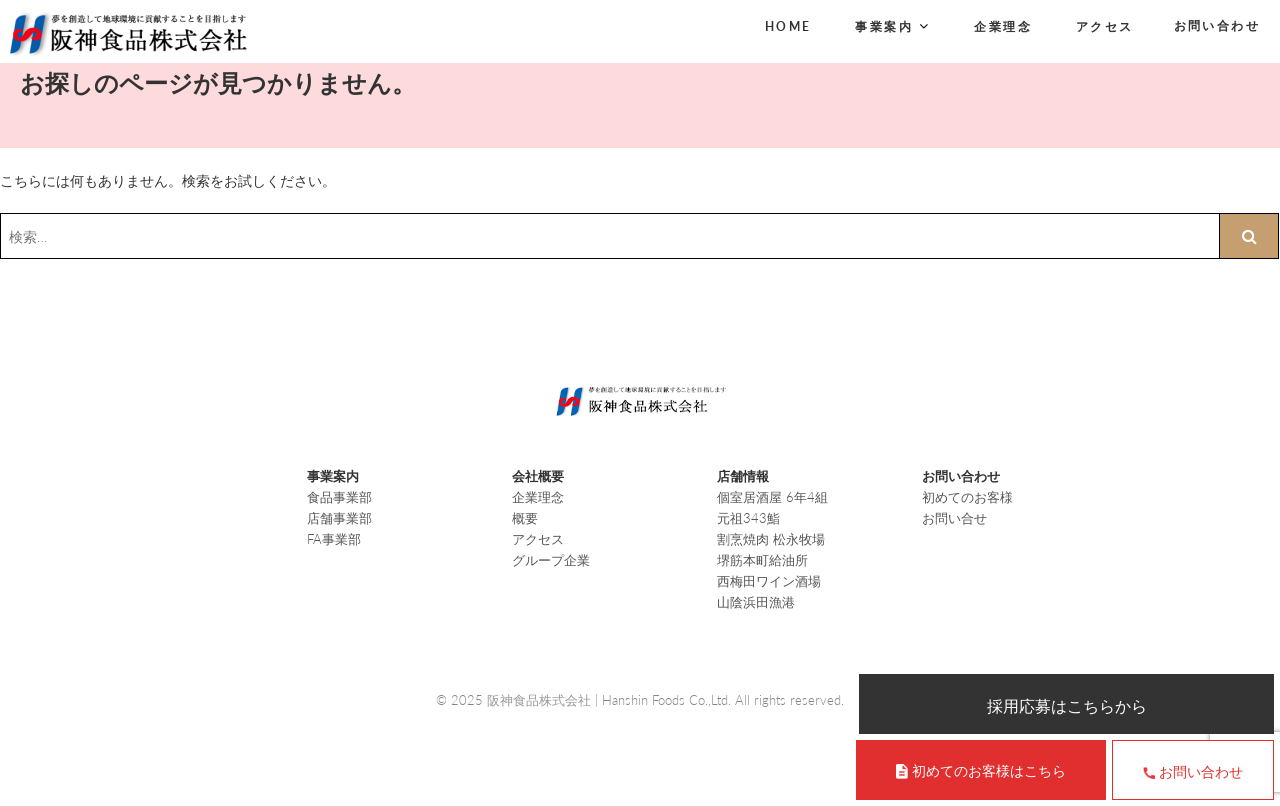 The image size is (1280, 806). Describe the element at coordinates (334, 539) in the screenshot. I see `FA事業部` at that location.